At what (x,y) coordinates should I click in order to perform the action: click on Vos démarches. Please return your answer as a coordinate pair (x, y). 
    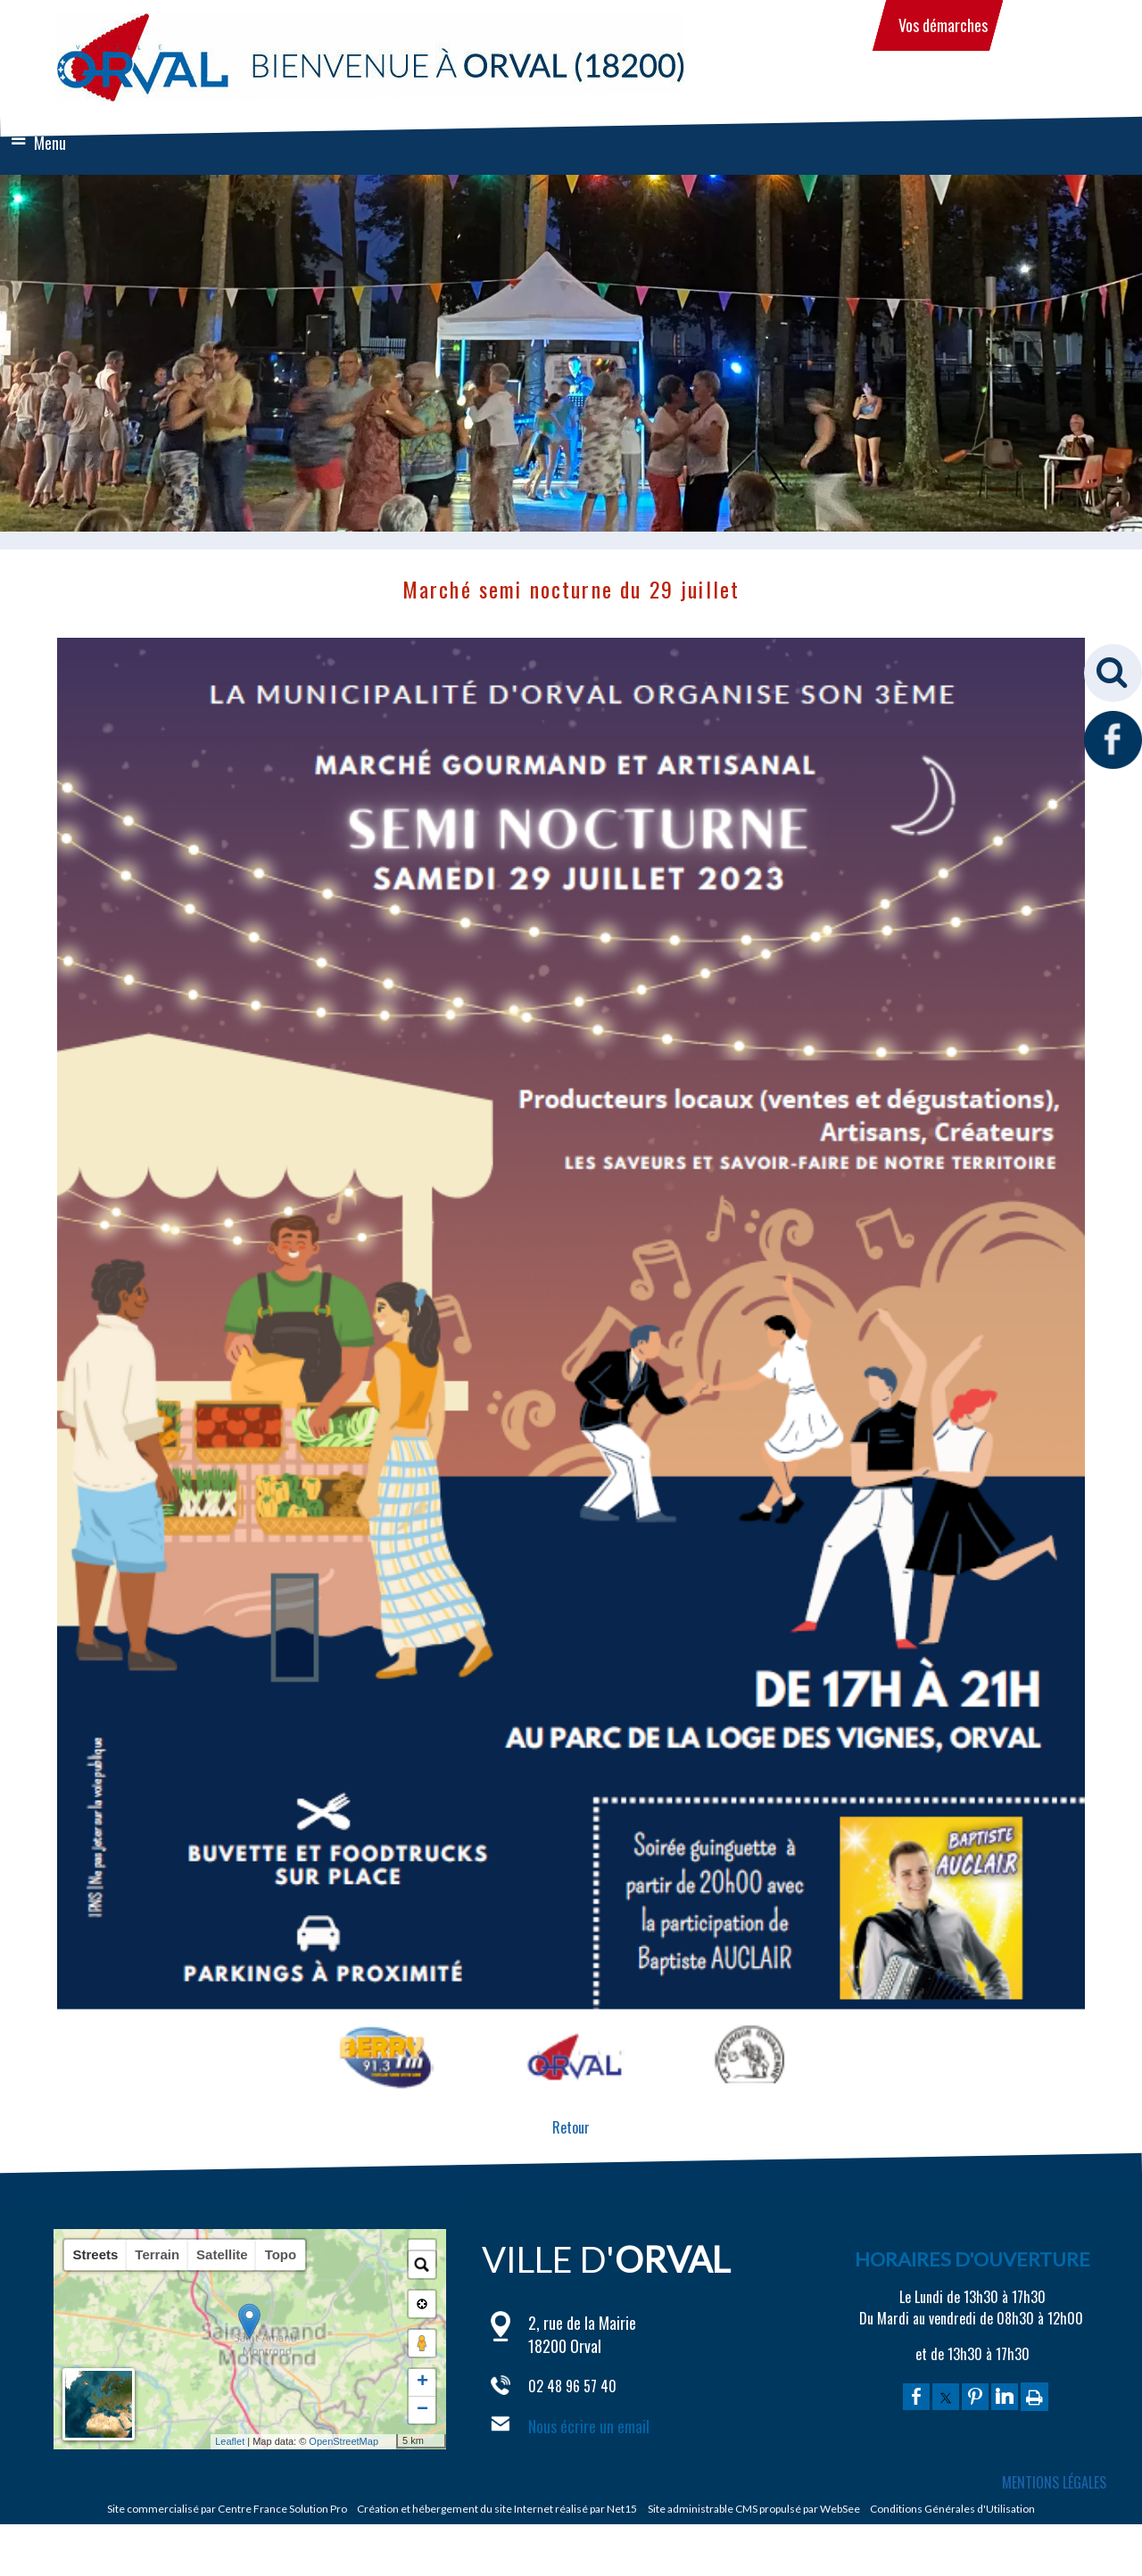
    Looking at the image, I should click on (943, 25).